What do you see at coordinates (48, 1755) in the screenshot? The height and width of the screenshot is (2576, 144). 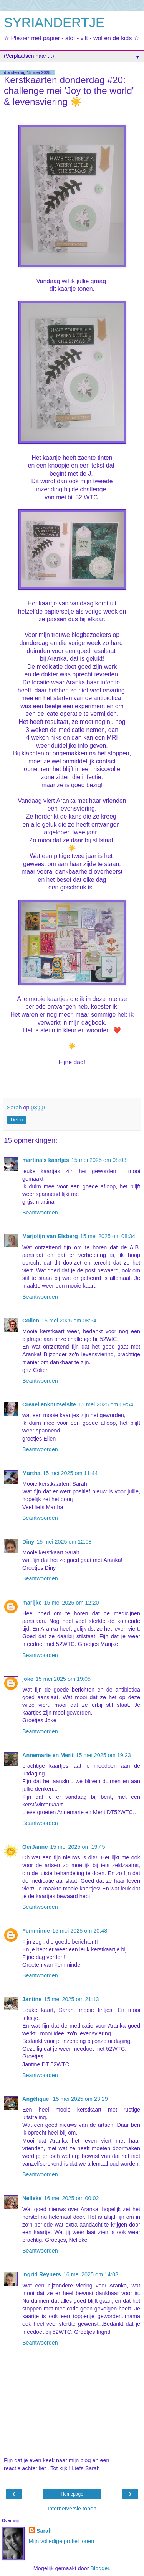 I see `Annemarie en Merit` at bounding box center [48, 1755].